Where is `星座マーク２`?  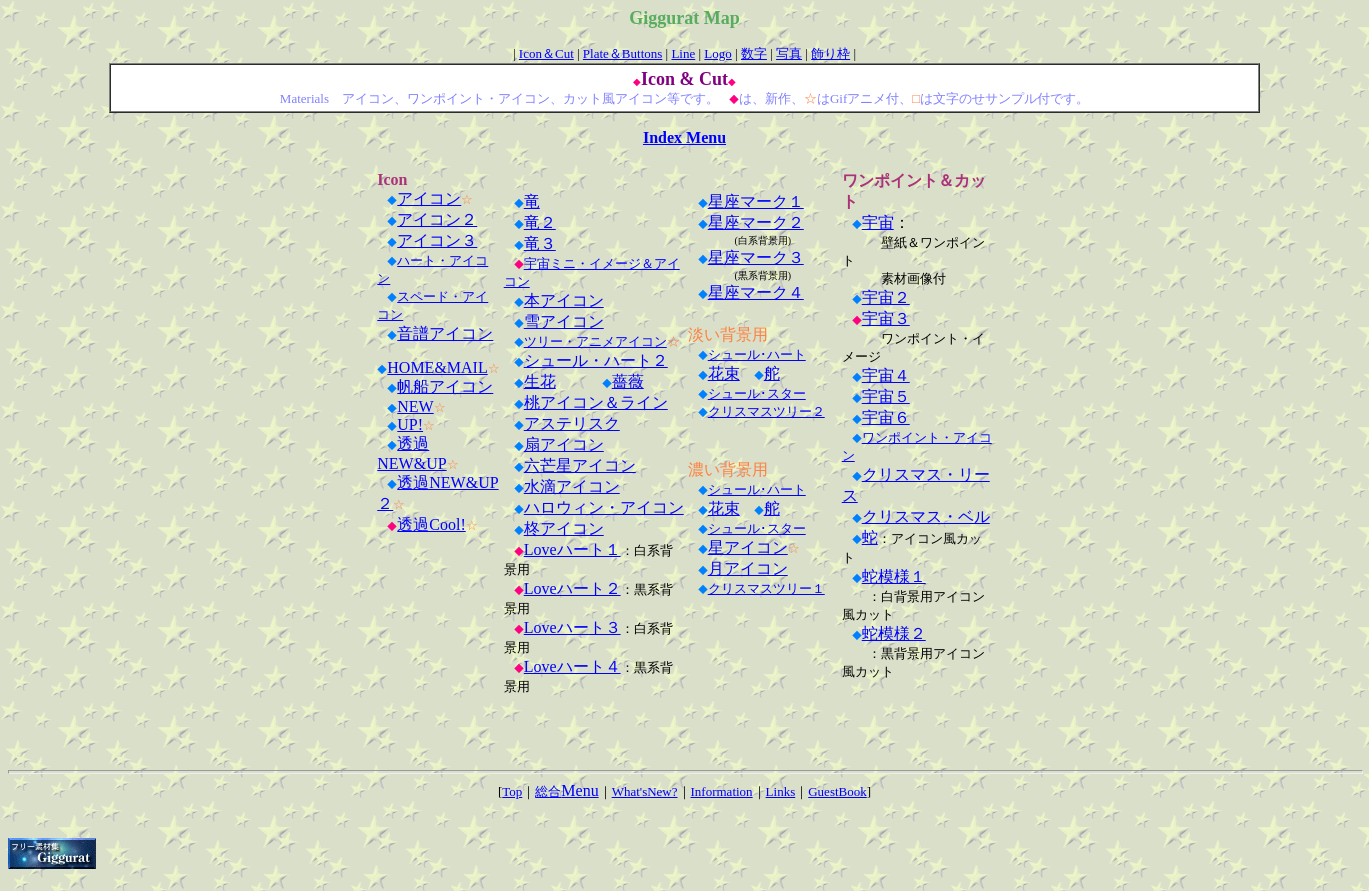 星座マーク２ is located at coordinates (756, 222).